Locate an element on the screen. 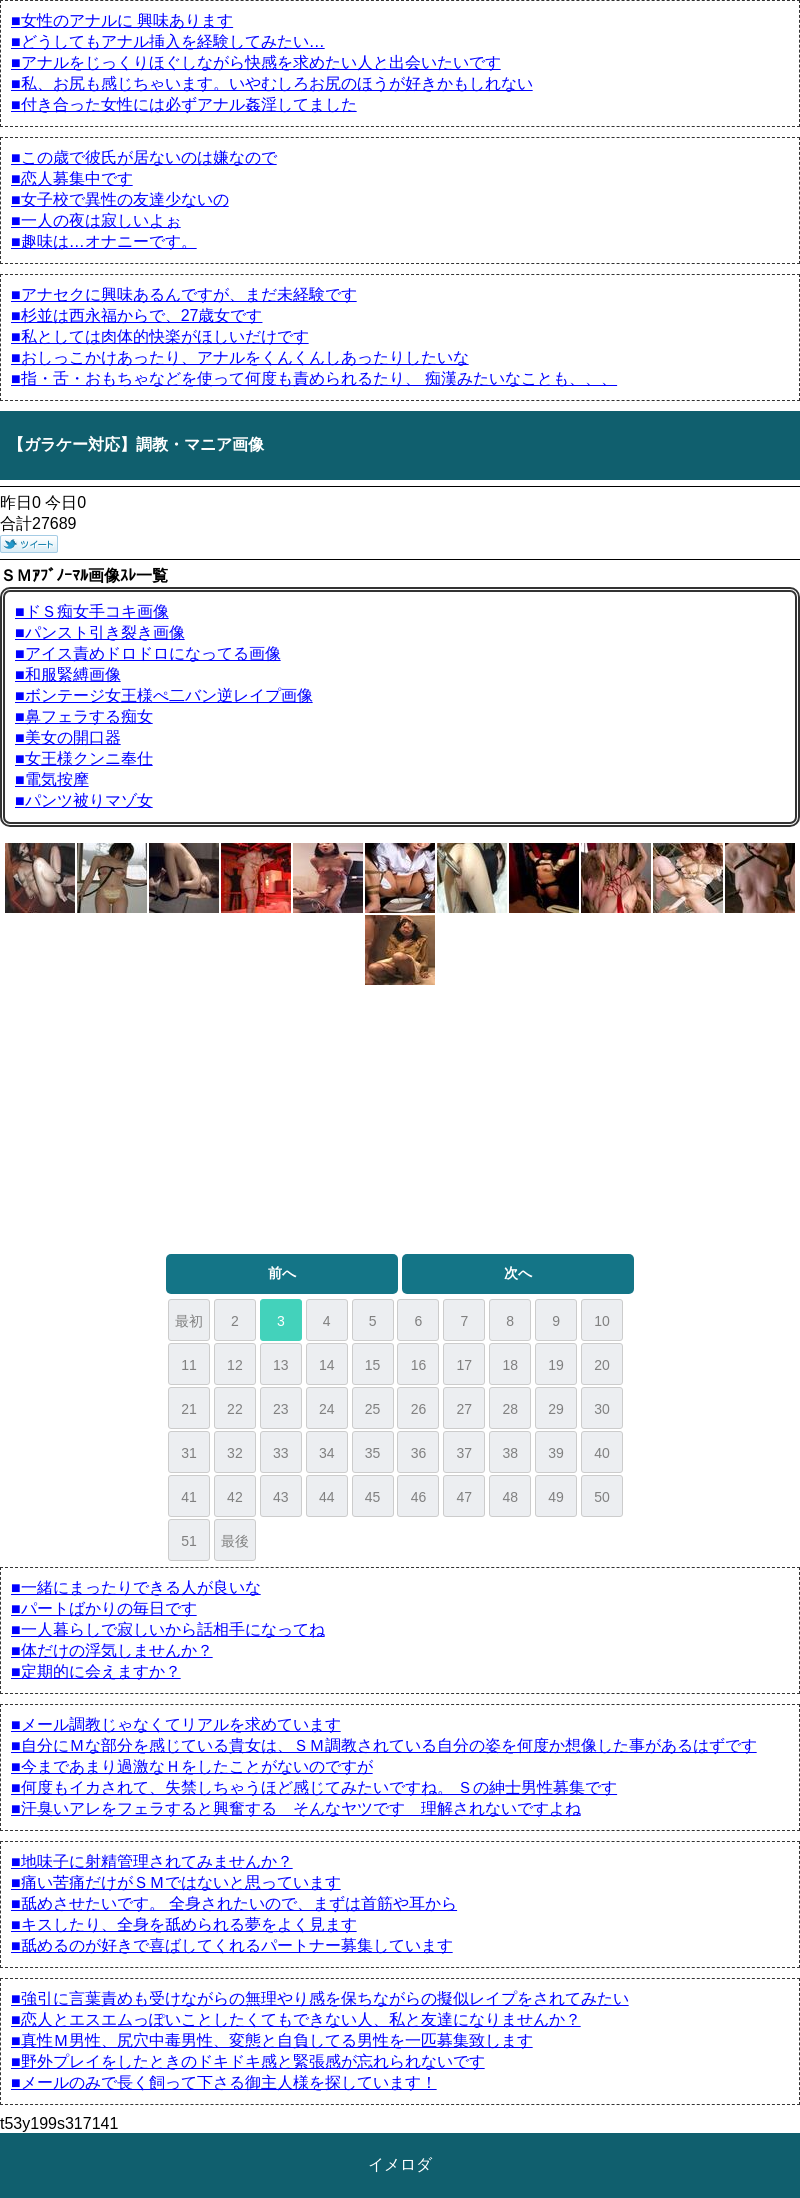  23 is located at coordinates (281, 1409).